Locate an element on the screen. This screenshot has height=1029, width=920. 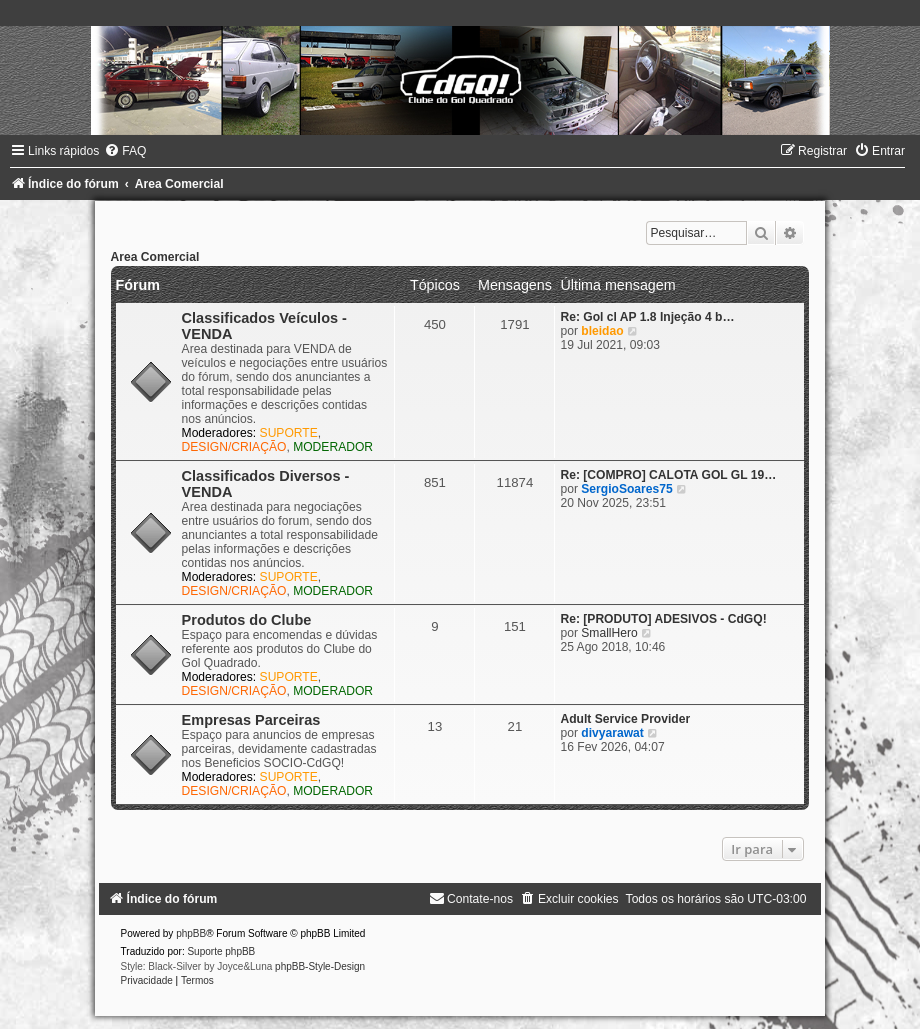
Adult Service Provider is located at coordinates (625, 719).